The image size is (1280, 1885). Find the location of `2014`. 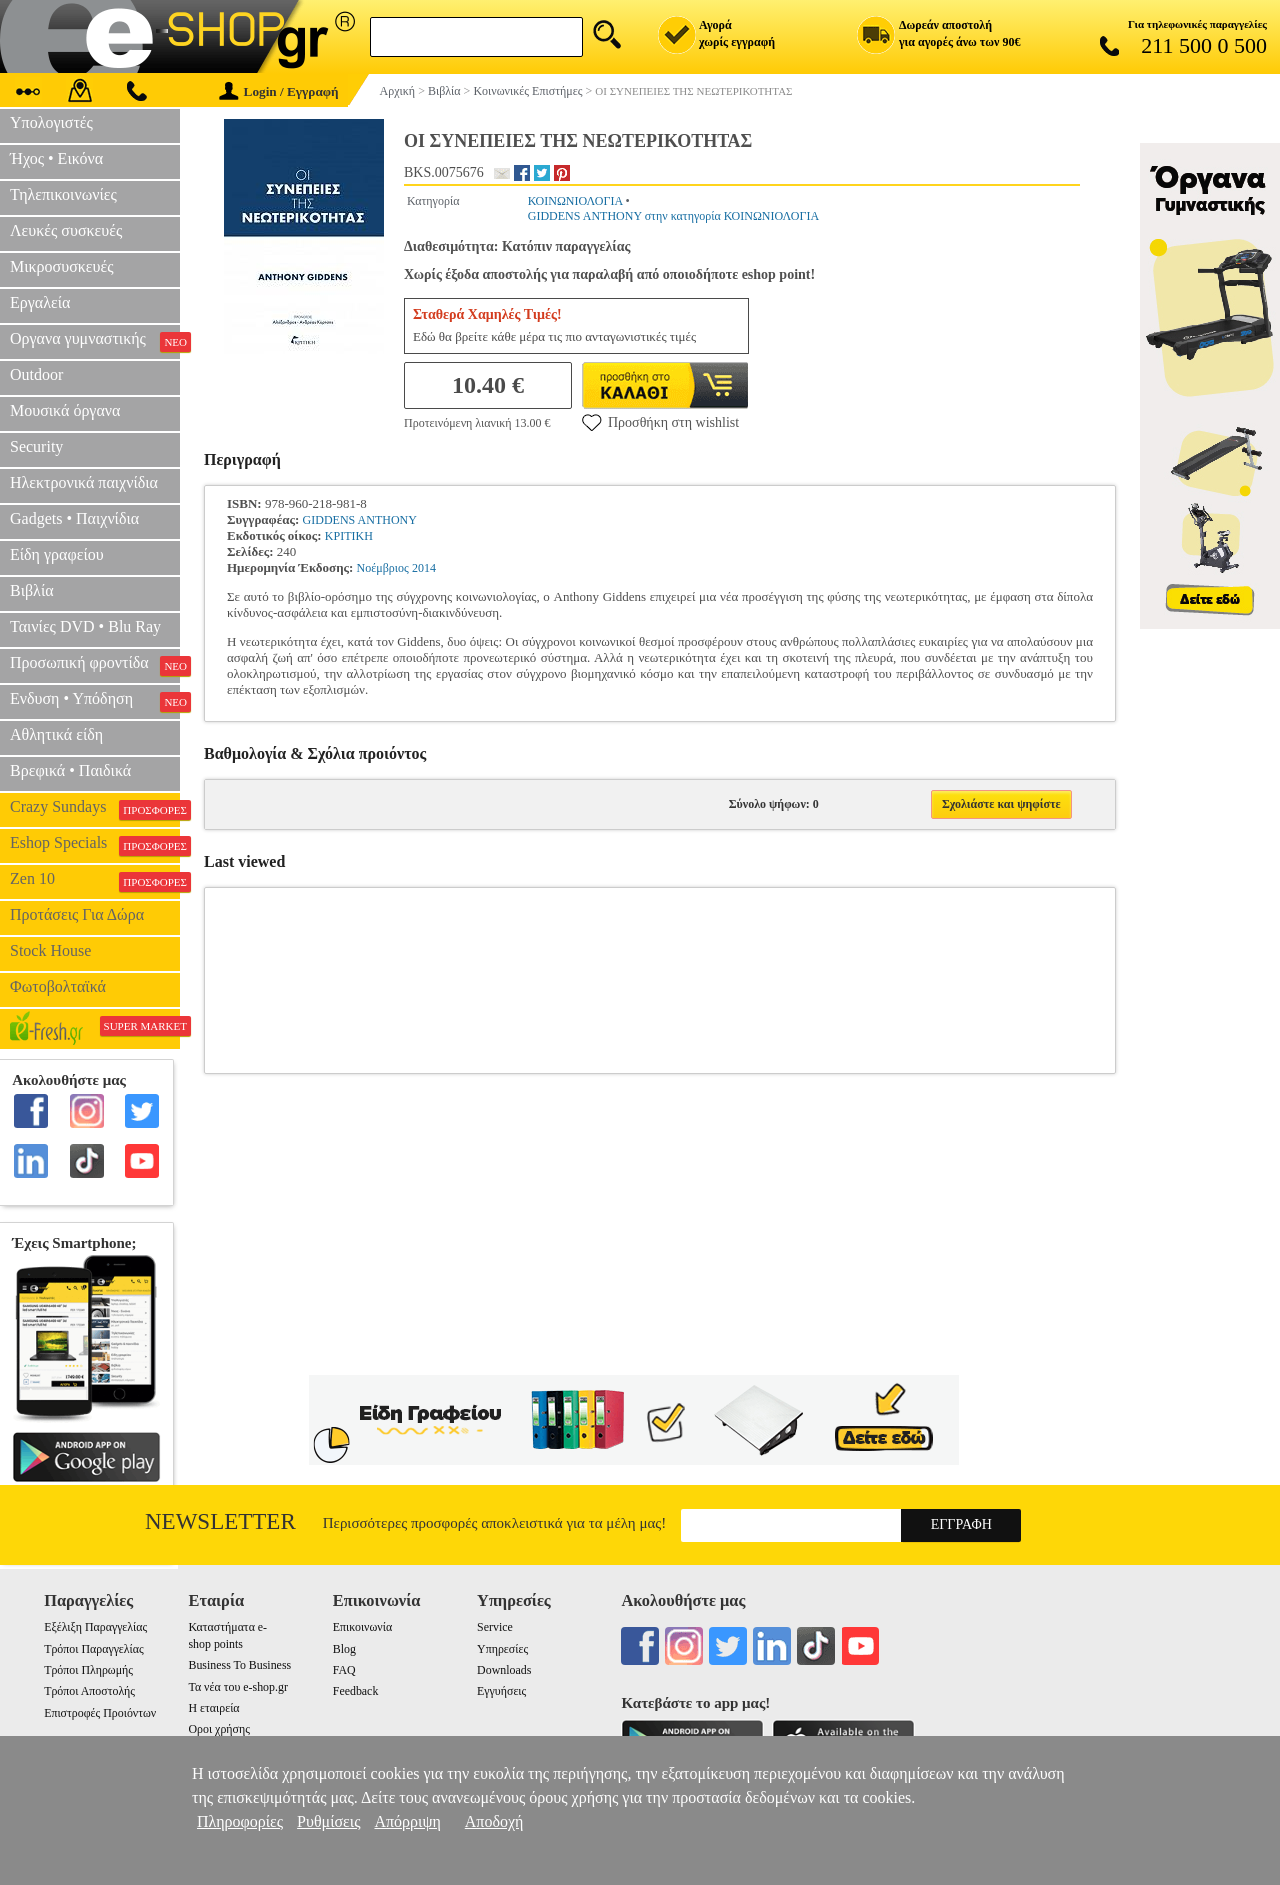

2014 is located at coordinates (424, 568).